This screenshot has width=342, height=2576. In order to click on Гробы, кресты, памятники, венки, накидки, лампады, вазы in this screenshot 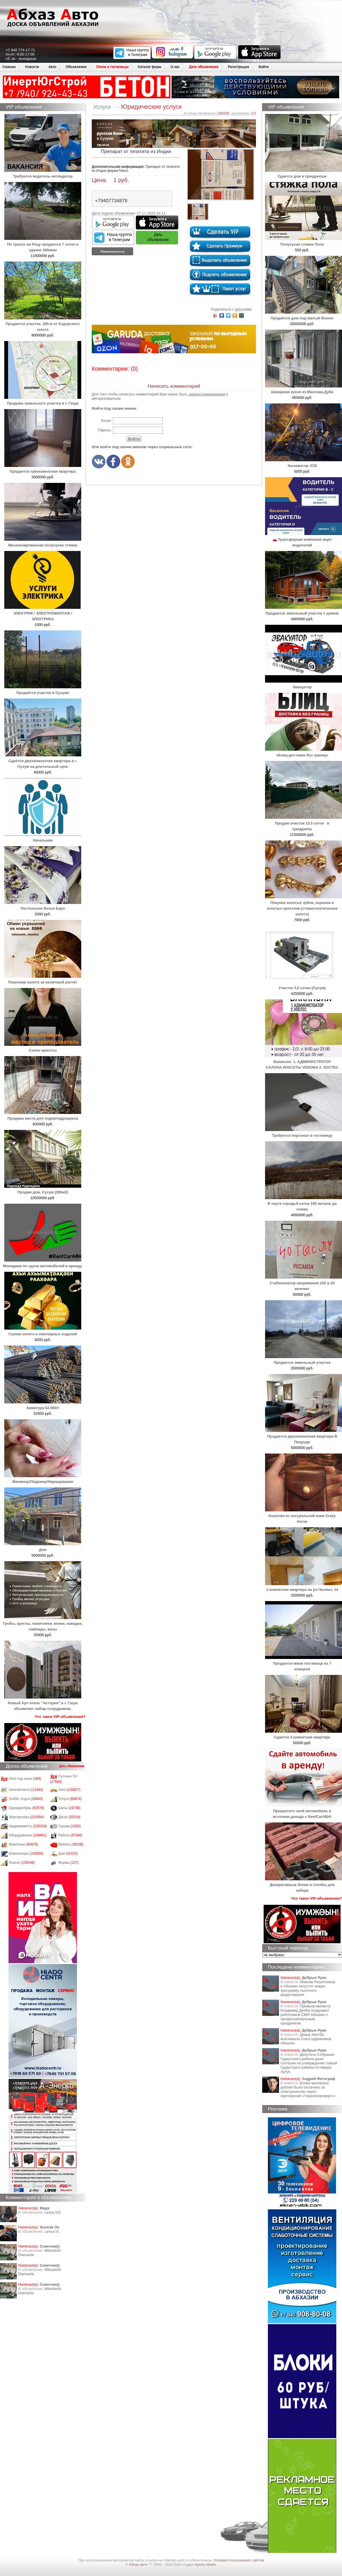, I will do `click(42, 1623)`.